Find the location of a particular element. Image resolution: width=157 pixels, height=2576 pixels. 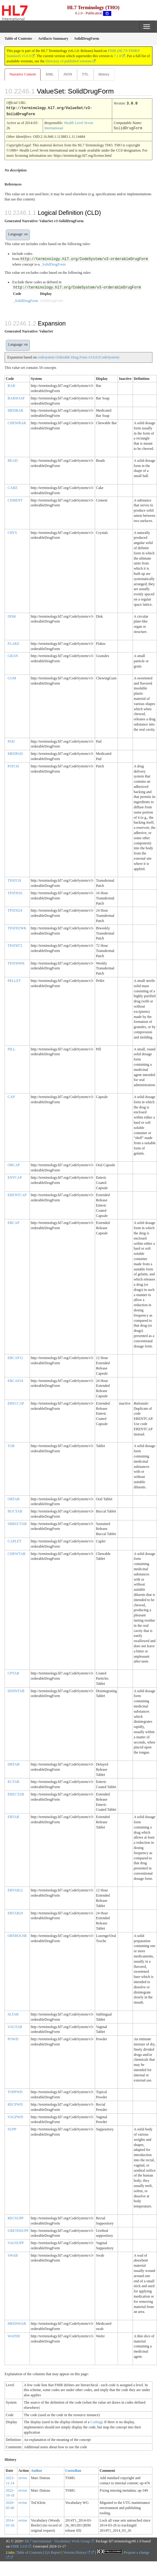

ERTAB24 is located at coordinates (15, 1912).